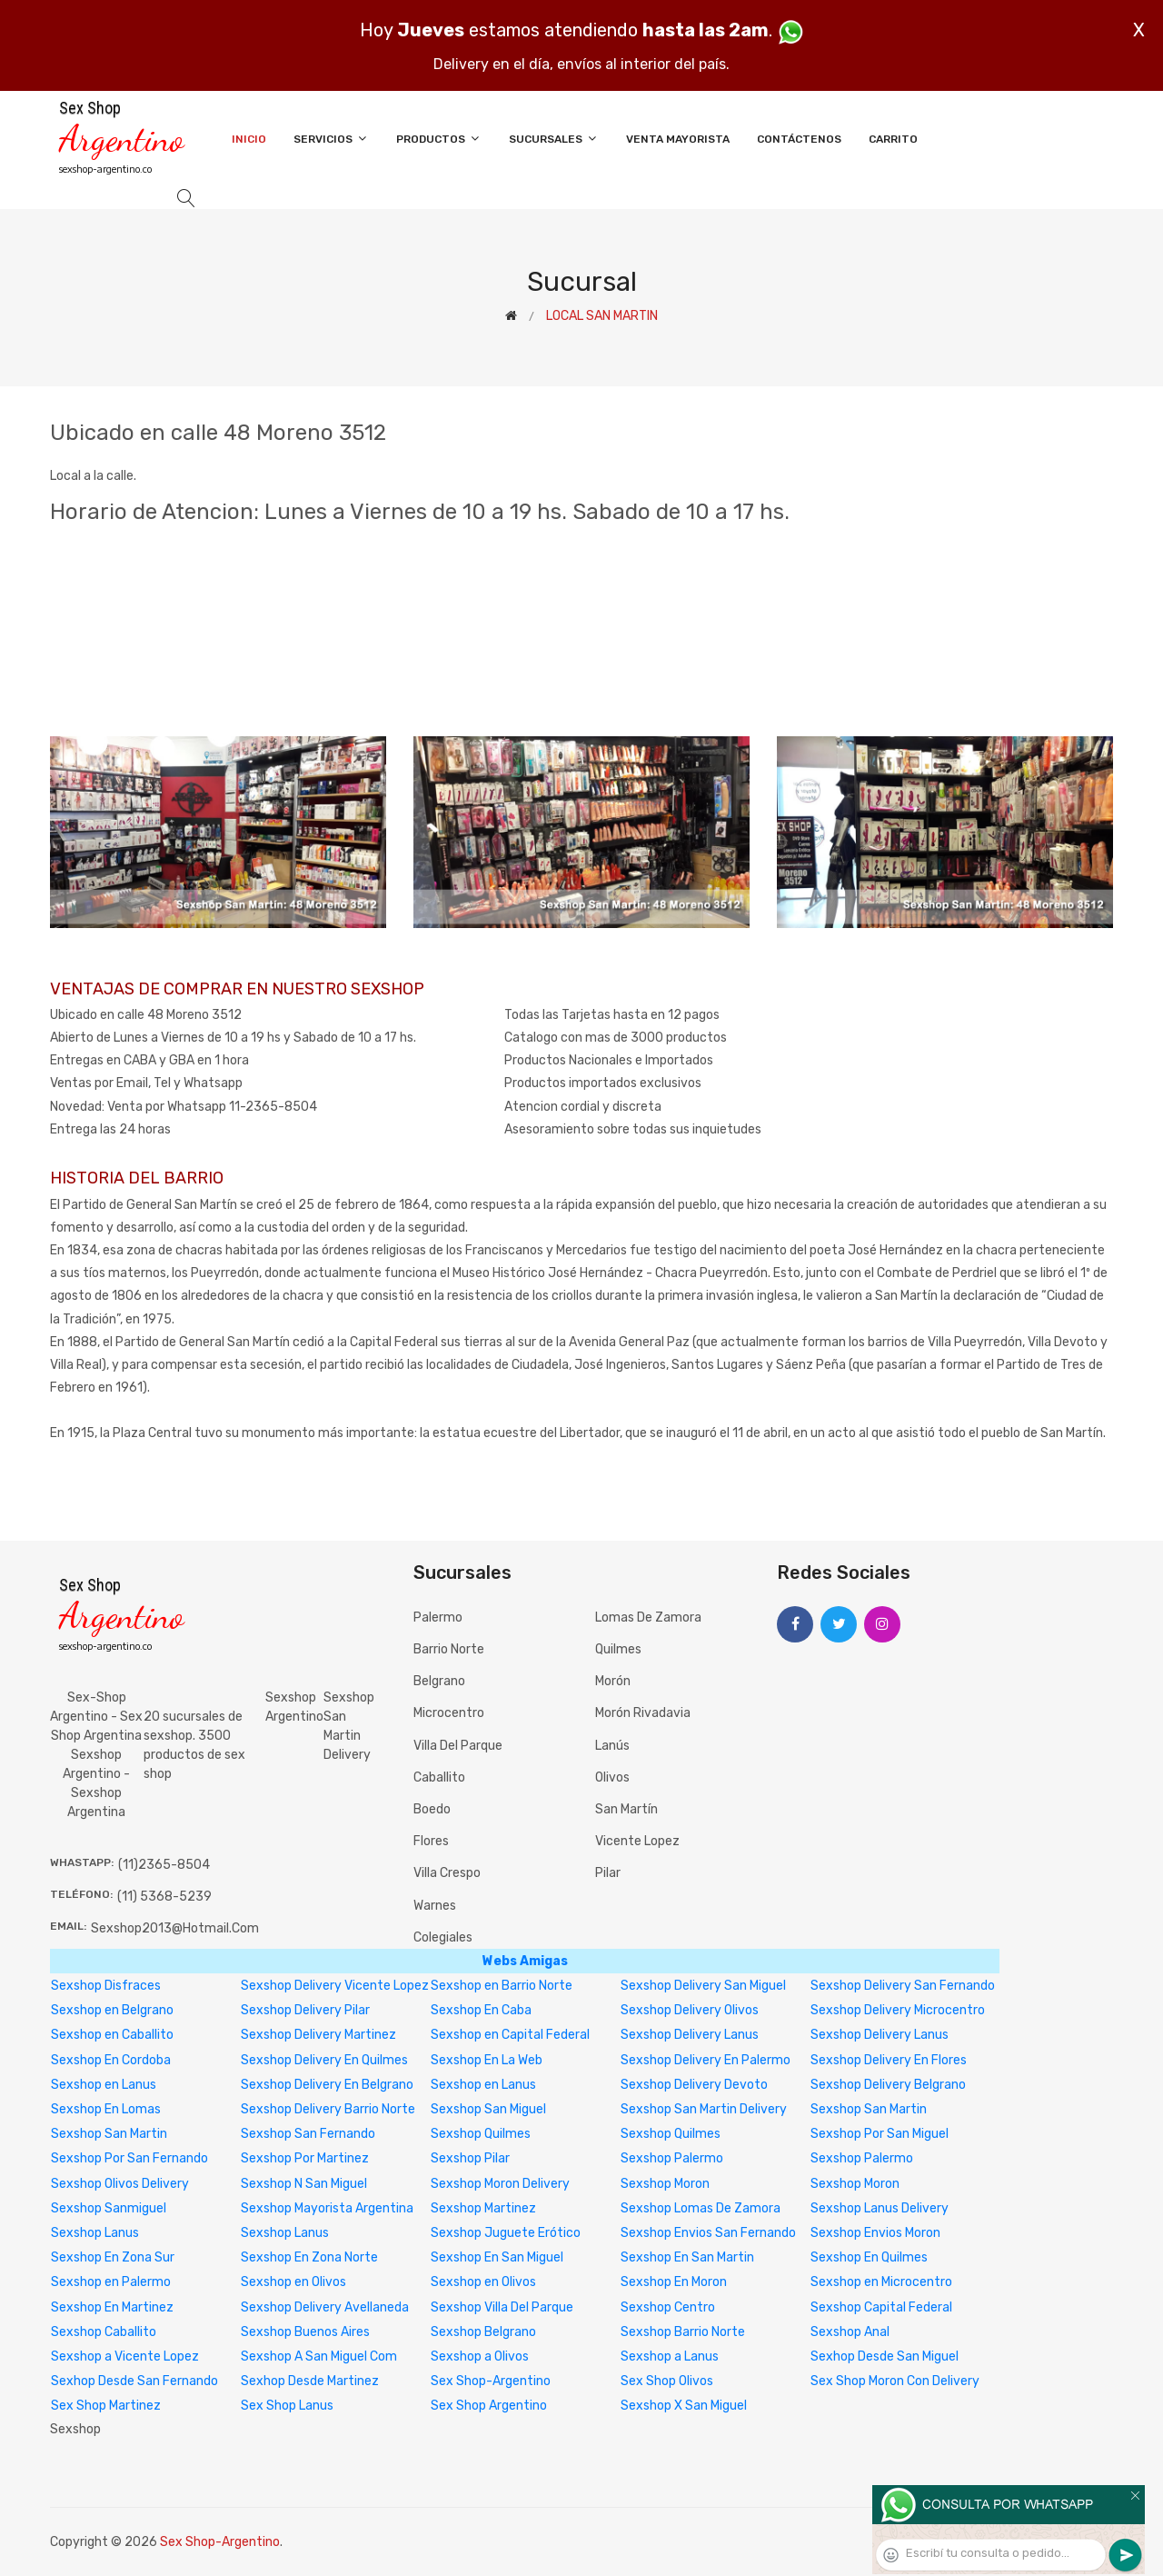 This screenshot has width=1163, height=2576. I want to click on Sexshop En Zona Norte, so click(309, 2257).